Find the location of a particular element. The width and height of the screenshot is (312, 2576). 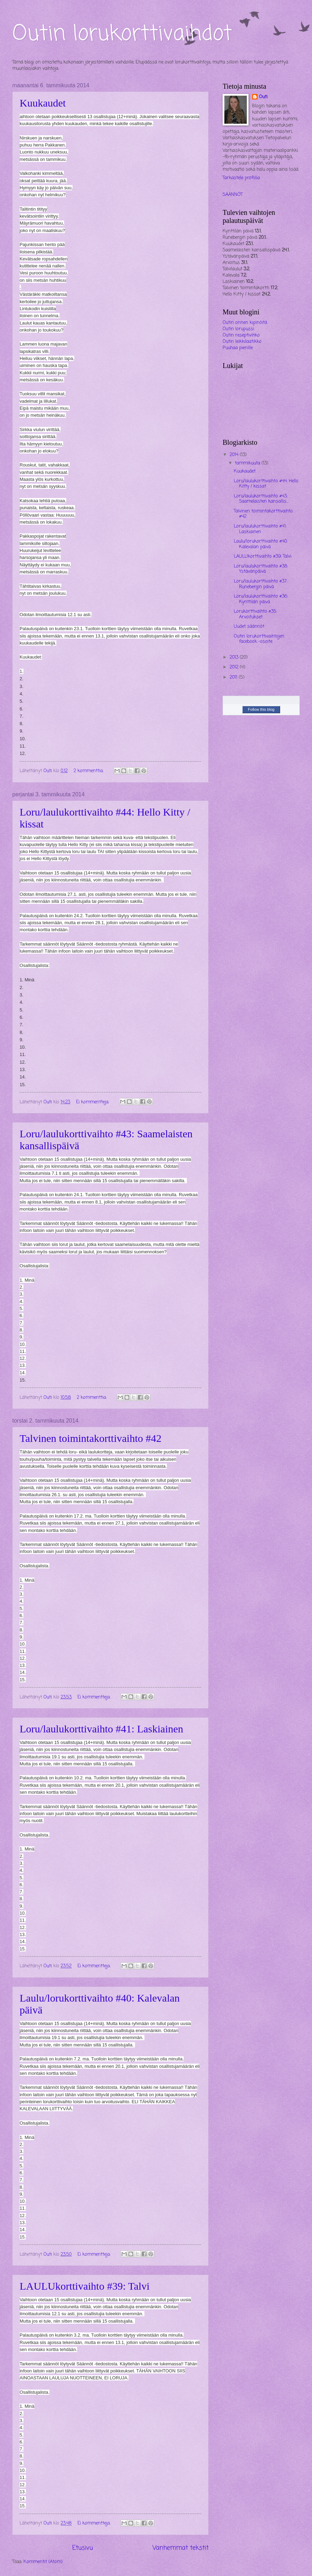

Loru/laulukorttivaihto #38: Ystävänpäivä is located at coordinates (261, 569).